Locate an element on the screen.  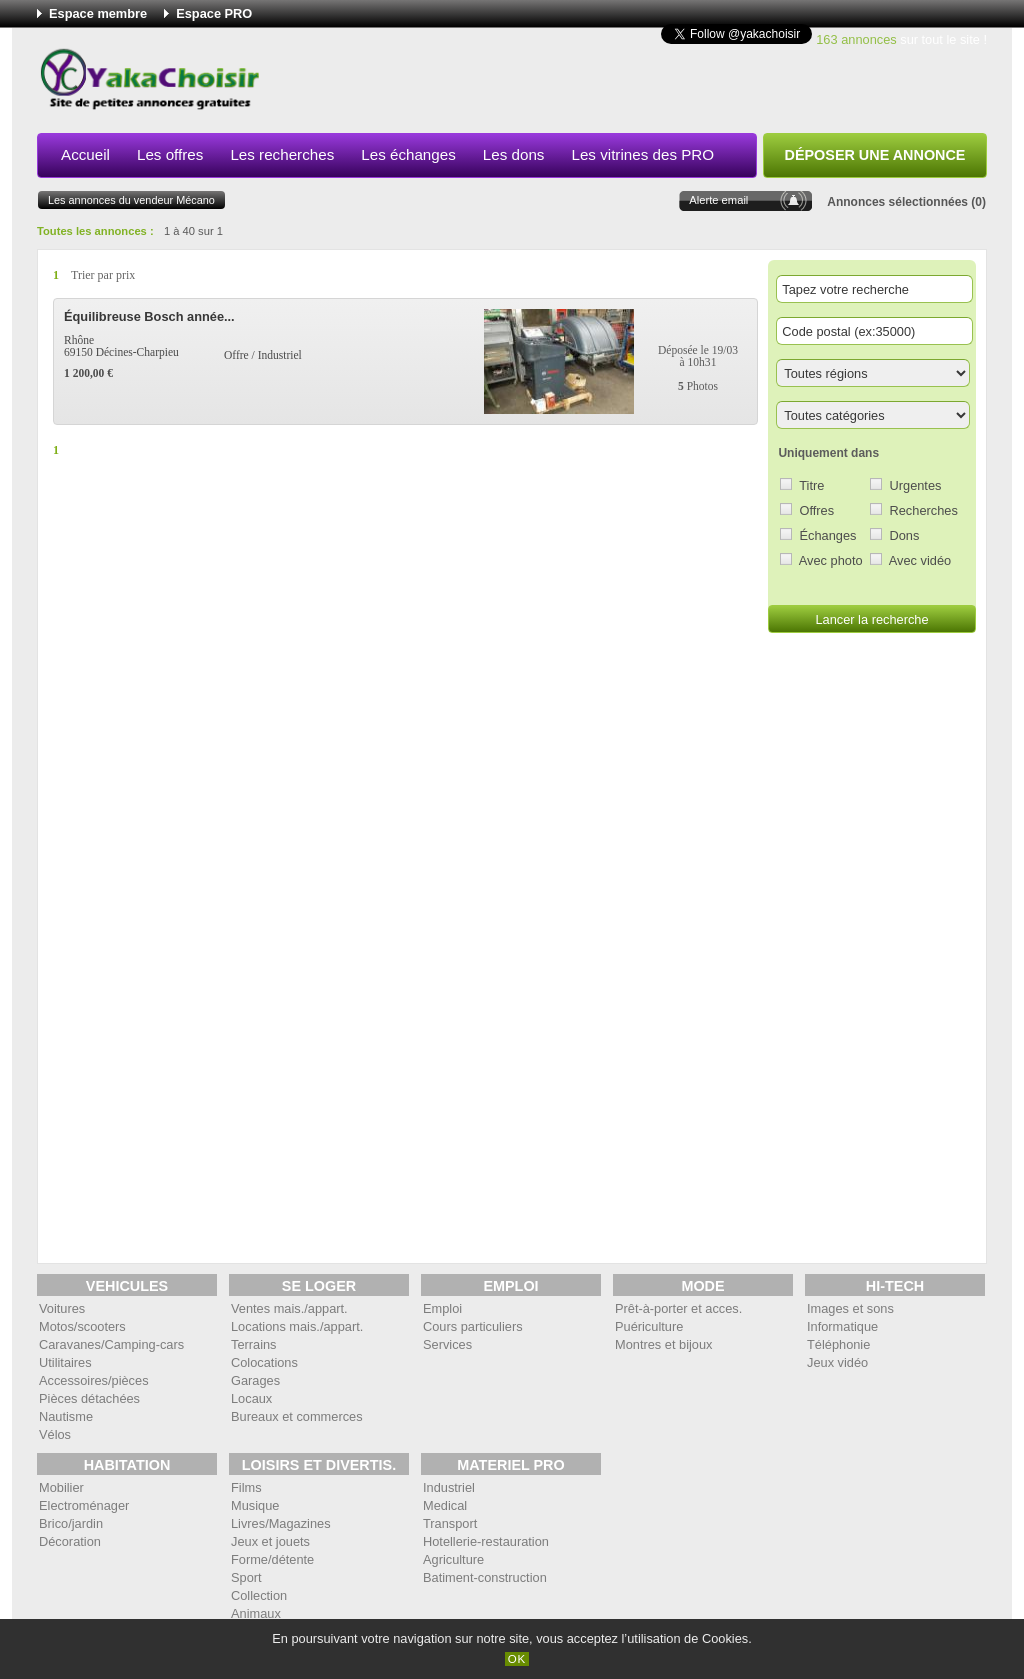
Les annonces du vendeur Mécano is located at coordinates (131, 200).